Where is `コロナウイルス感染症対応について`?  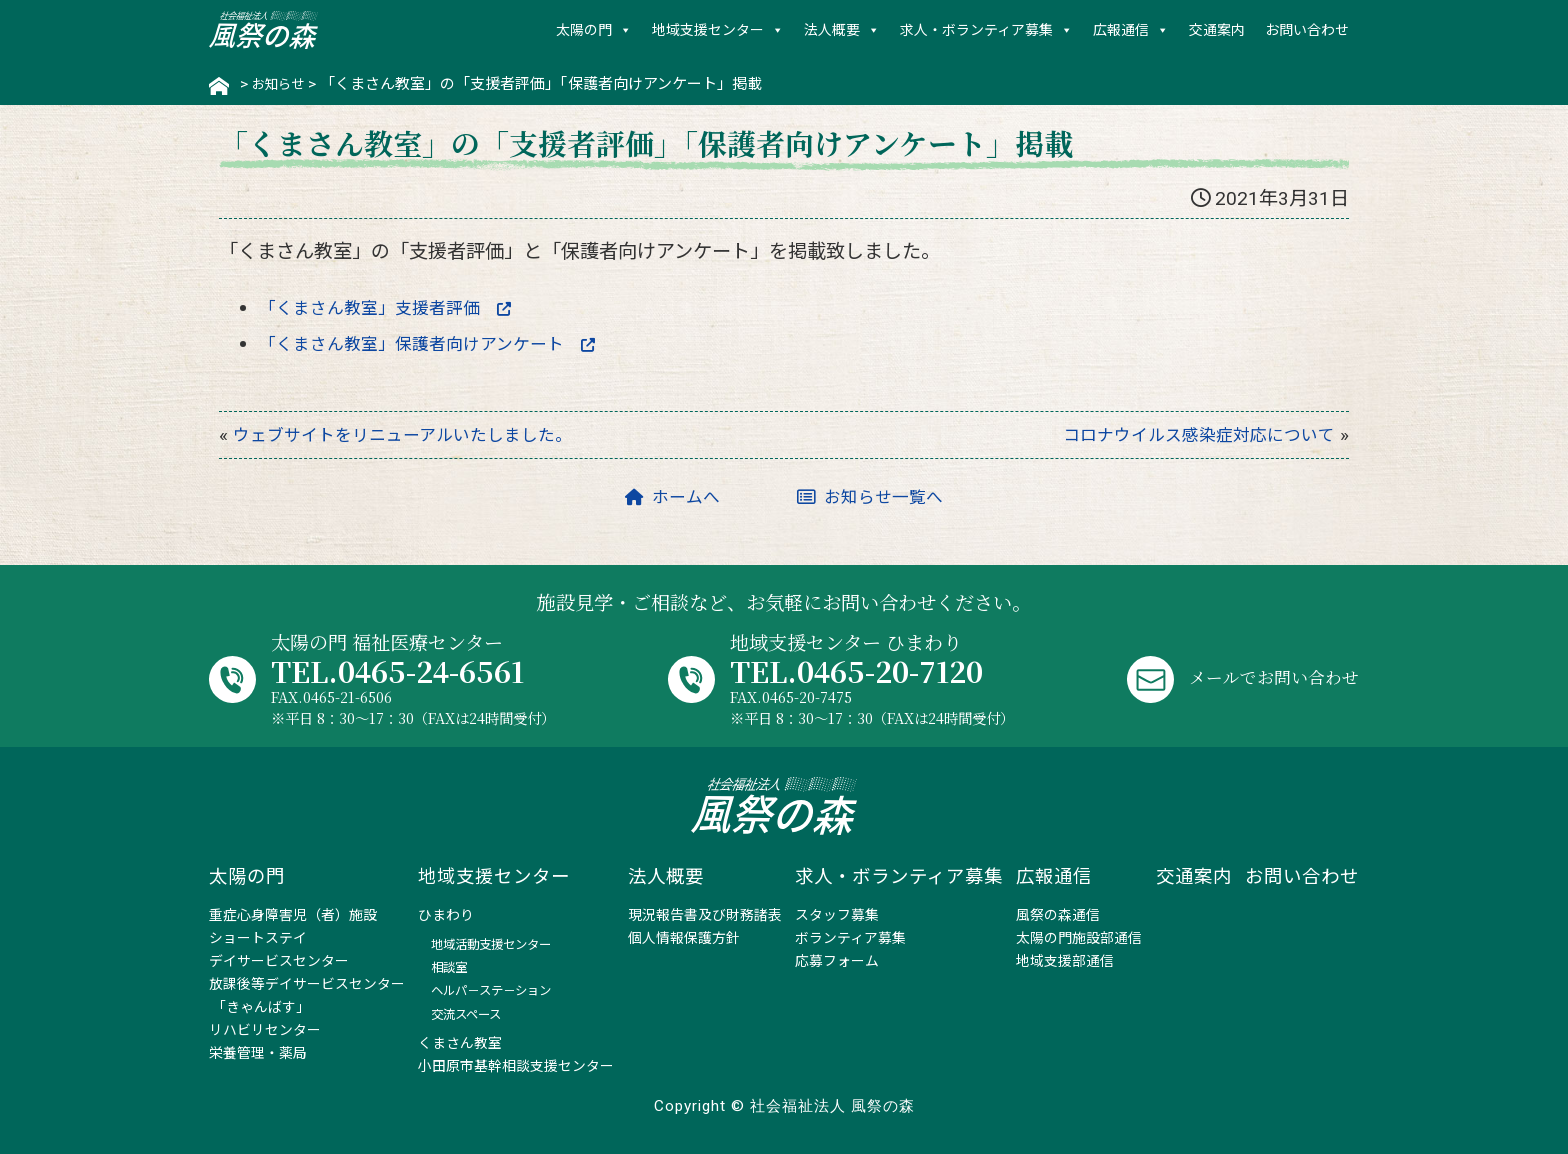
コロナウイルス感染症対応について is located at coordinates (1183, 434).